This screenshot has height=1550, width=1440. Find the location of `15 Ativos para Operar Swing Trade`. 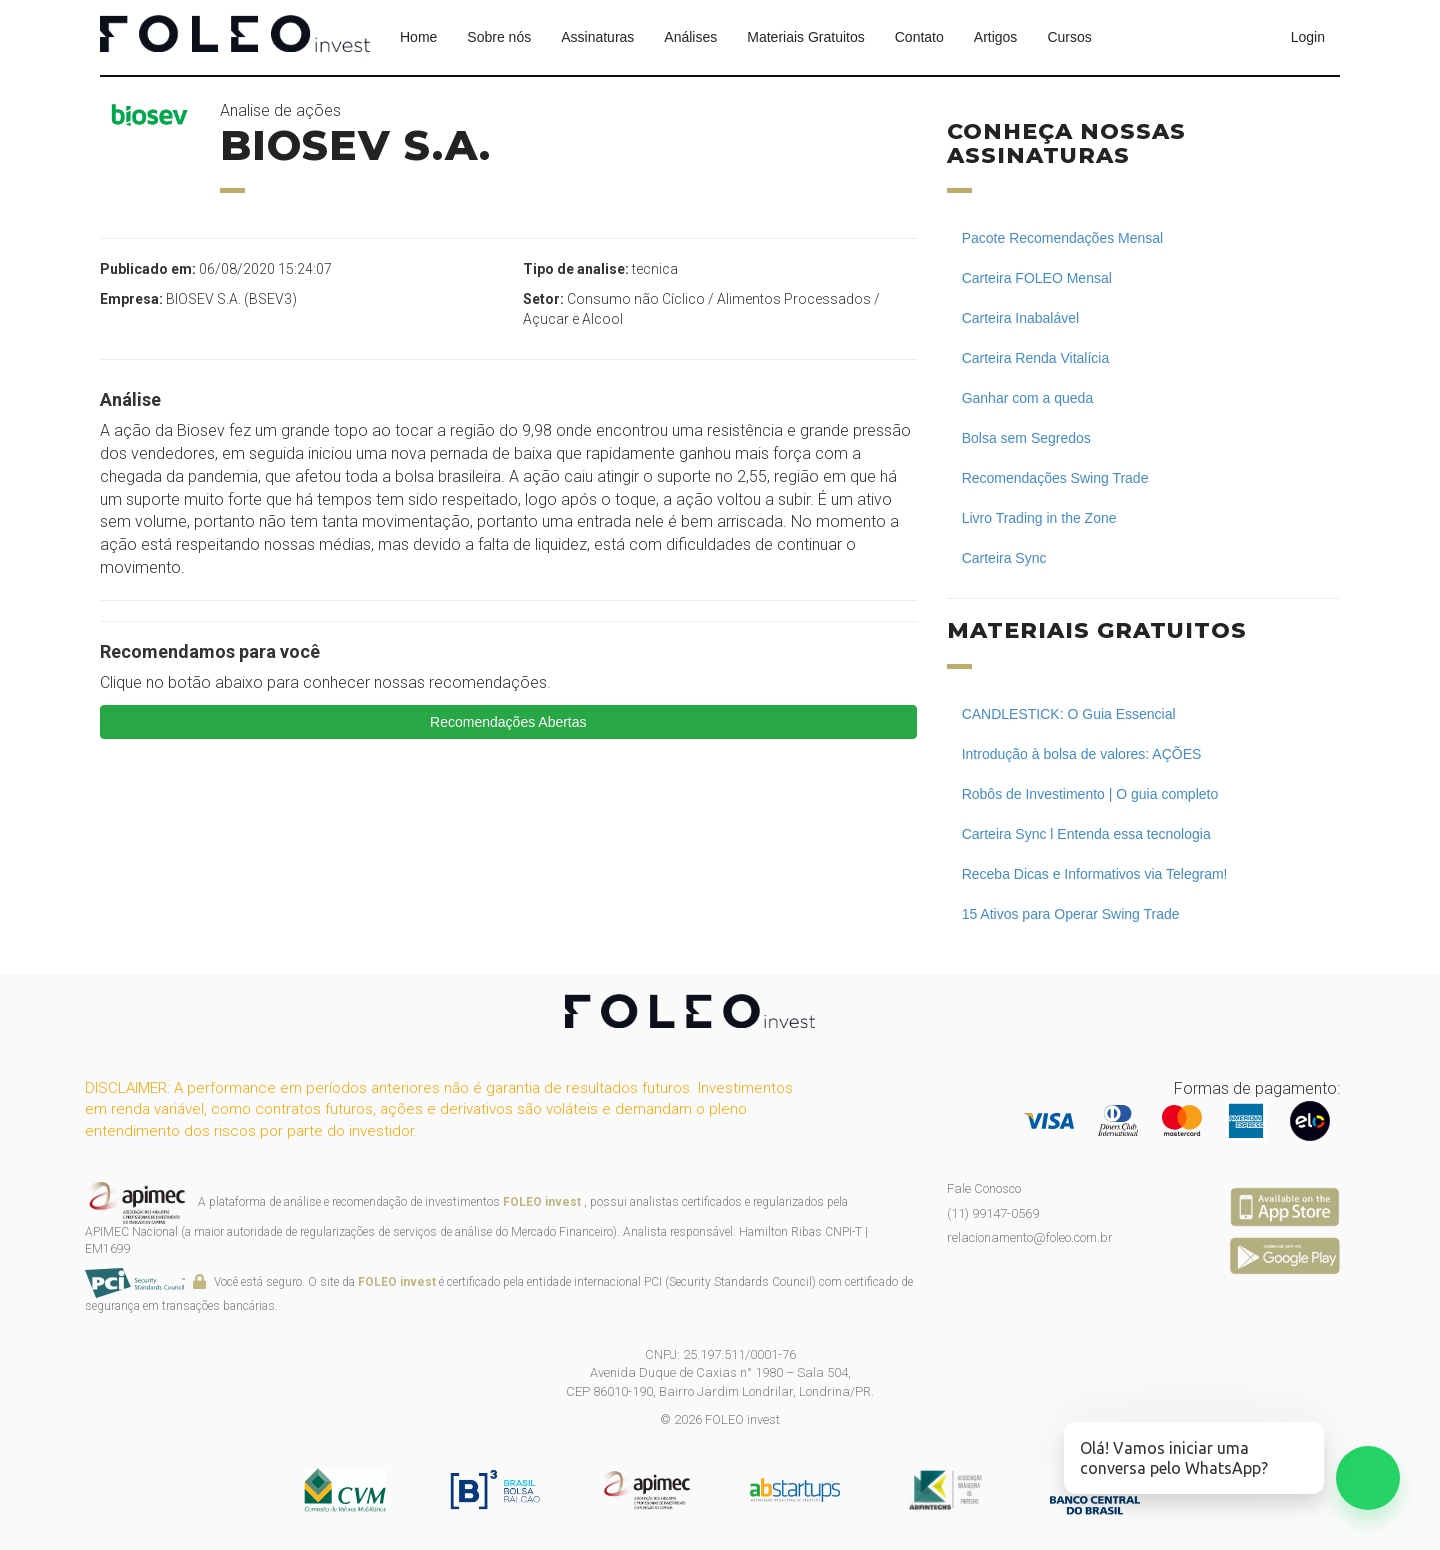

15 Ativos para Operar Swing Trade is located at coordinates (1071, 914).